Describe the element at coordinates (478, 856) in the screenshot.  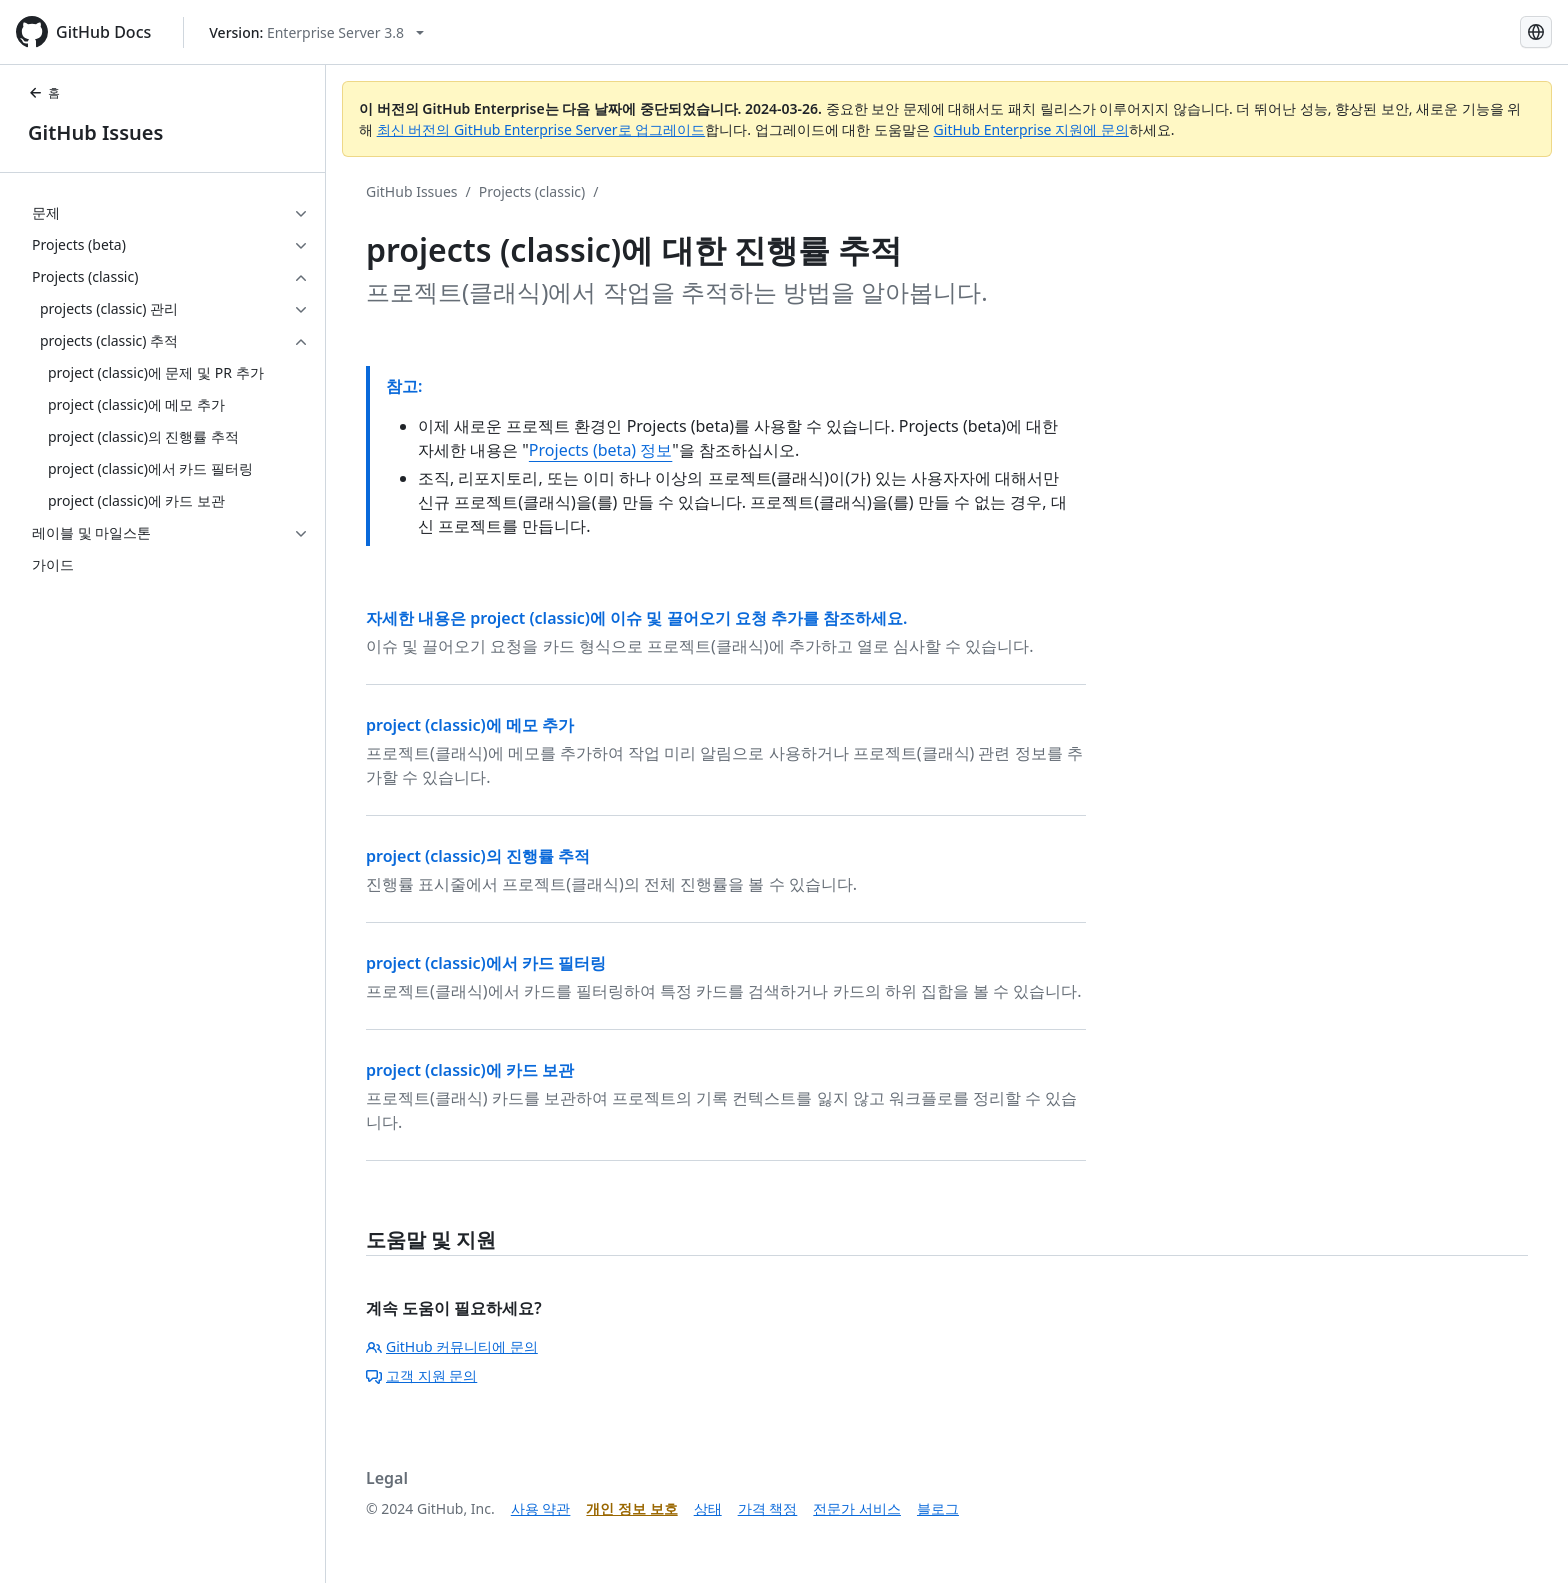
I see `project (classic)의 진행률 추적` at that location.